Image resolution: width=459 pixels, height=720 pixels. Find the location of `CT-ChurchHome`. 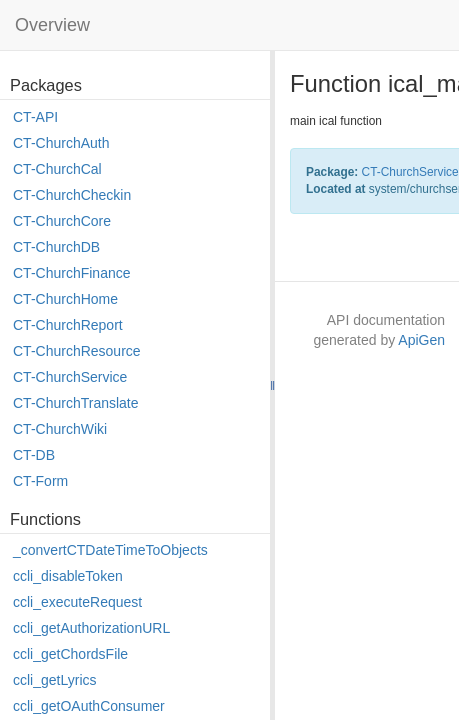

CT-ChurchHome is located at coordinates (65, 299).